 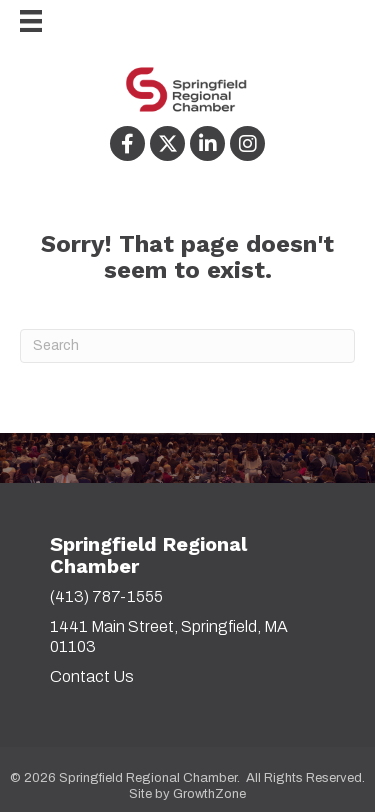 I want to click on Contact Us, so click(x=92, y=676).